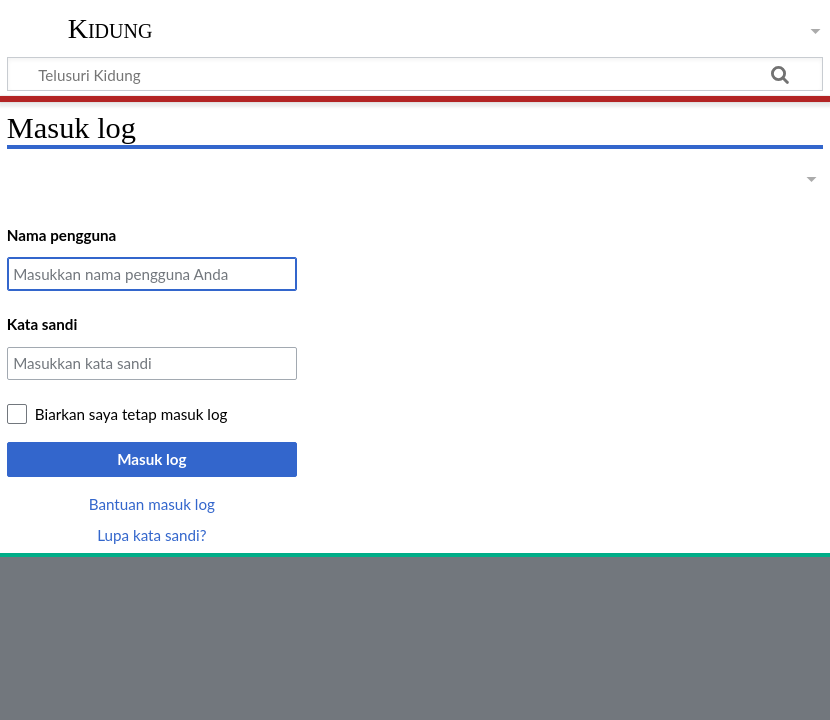 The height and width of the screenshot is (720, 830). I want to click on Masuk log, so click(151, 459).